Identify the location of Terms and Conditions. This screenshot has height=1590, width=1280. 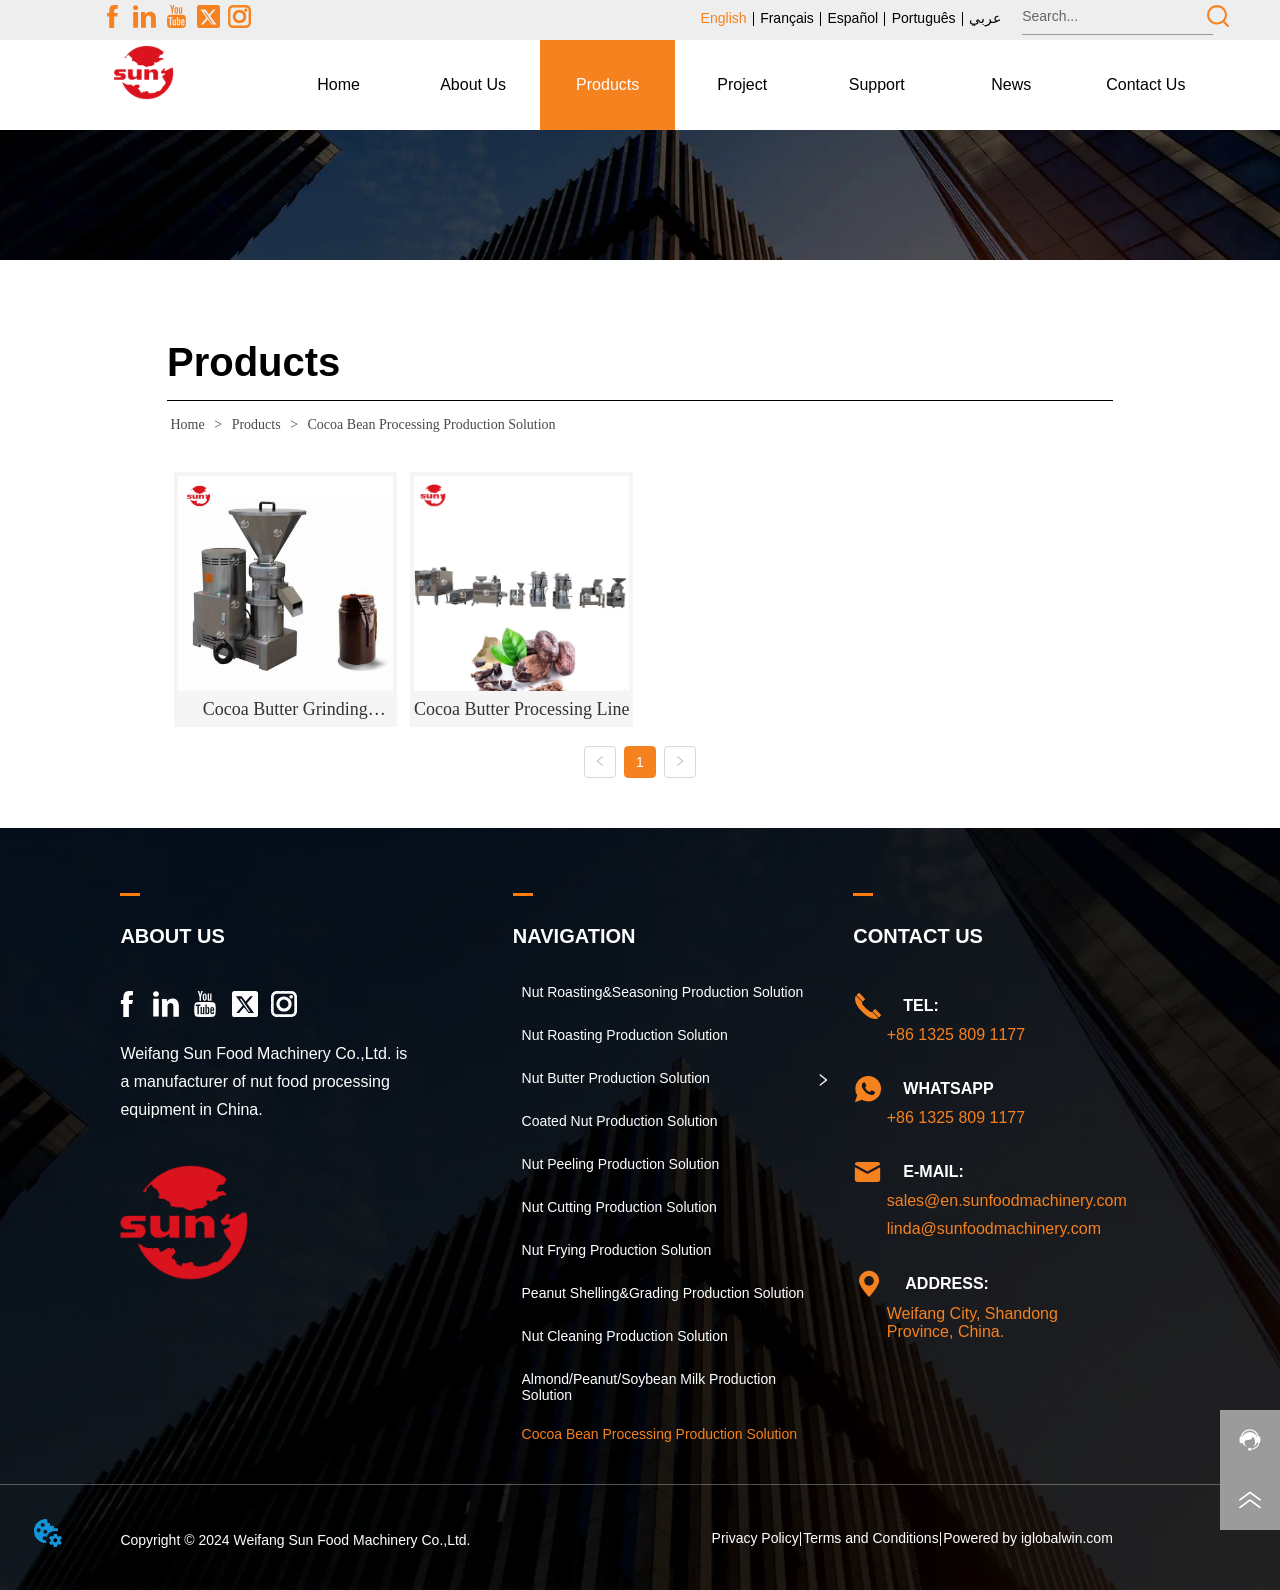
(870, 1538).